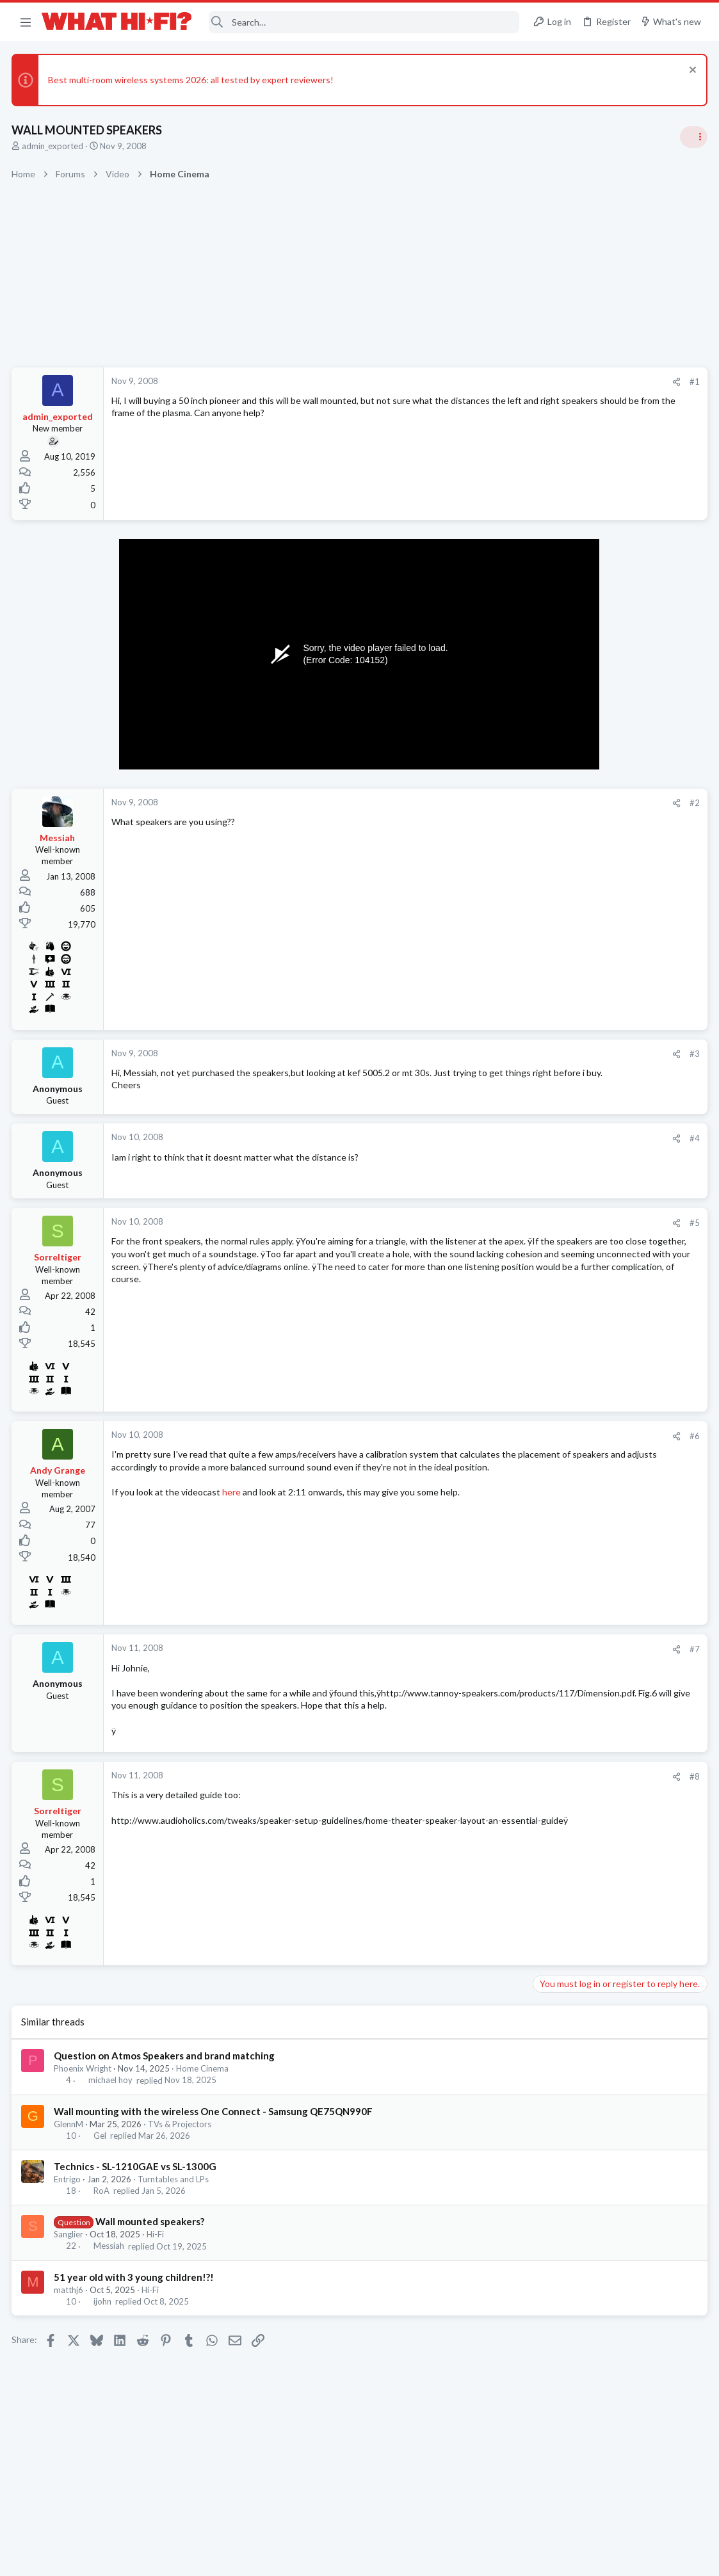  What do you see at coordinates (136, 2184) in the screenshot?
I see `Technics - SL-1210GAE vs SL-1300G` at bounding box center [136, 2184].